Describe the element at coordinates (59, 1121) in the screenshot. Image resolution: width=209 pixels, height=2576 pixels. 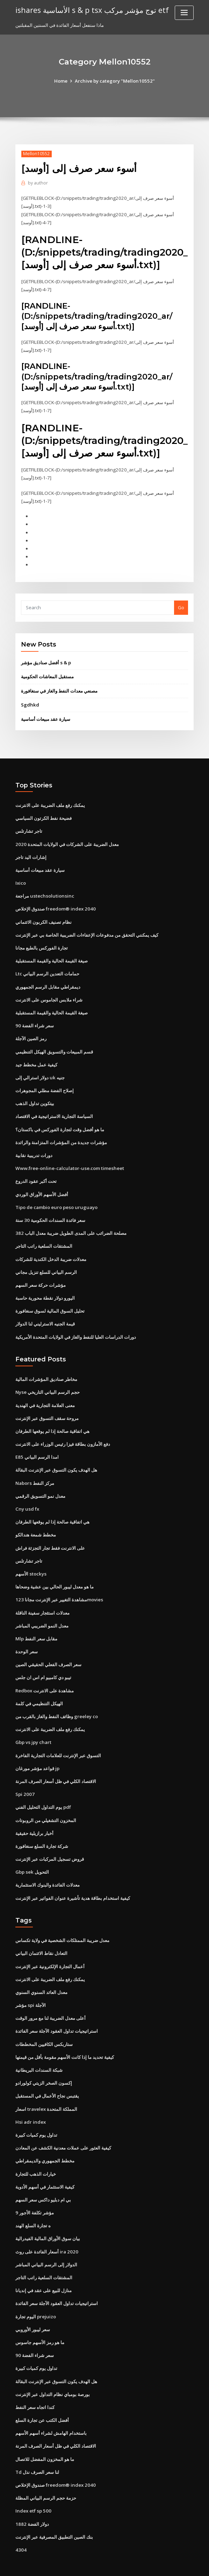
I see `ما هو أفضل وقت لتجارة الفوركس في باكستان؟` at that location.